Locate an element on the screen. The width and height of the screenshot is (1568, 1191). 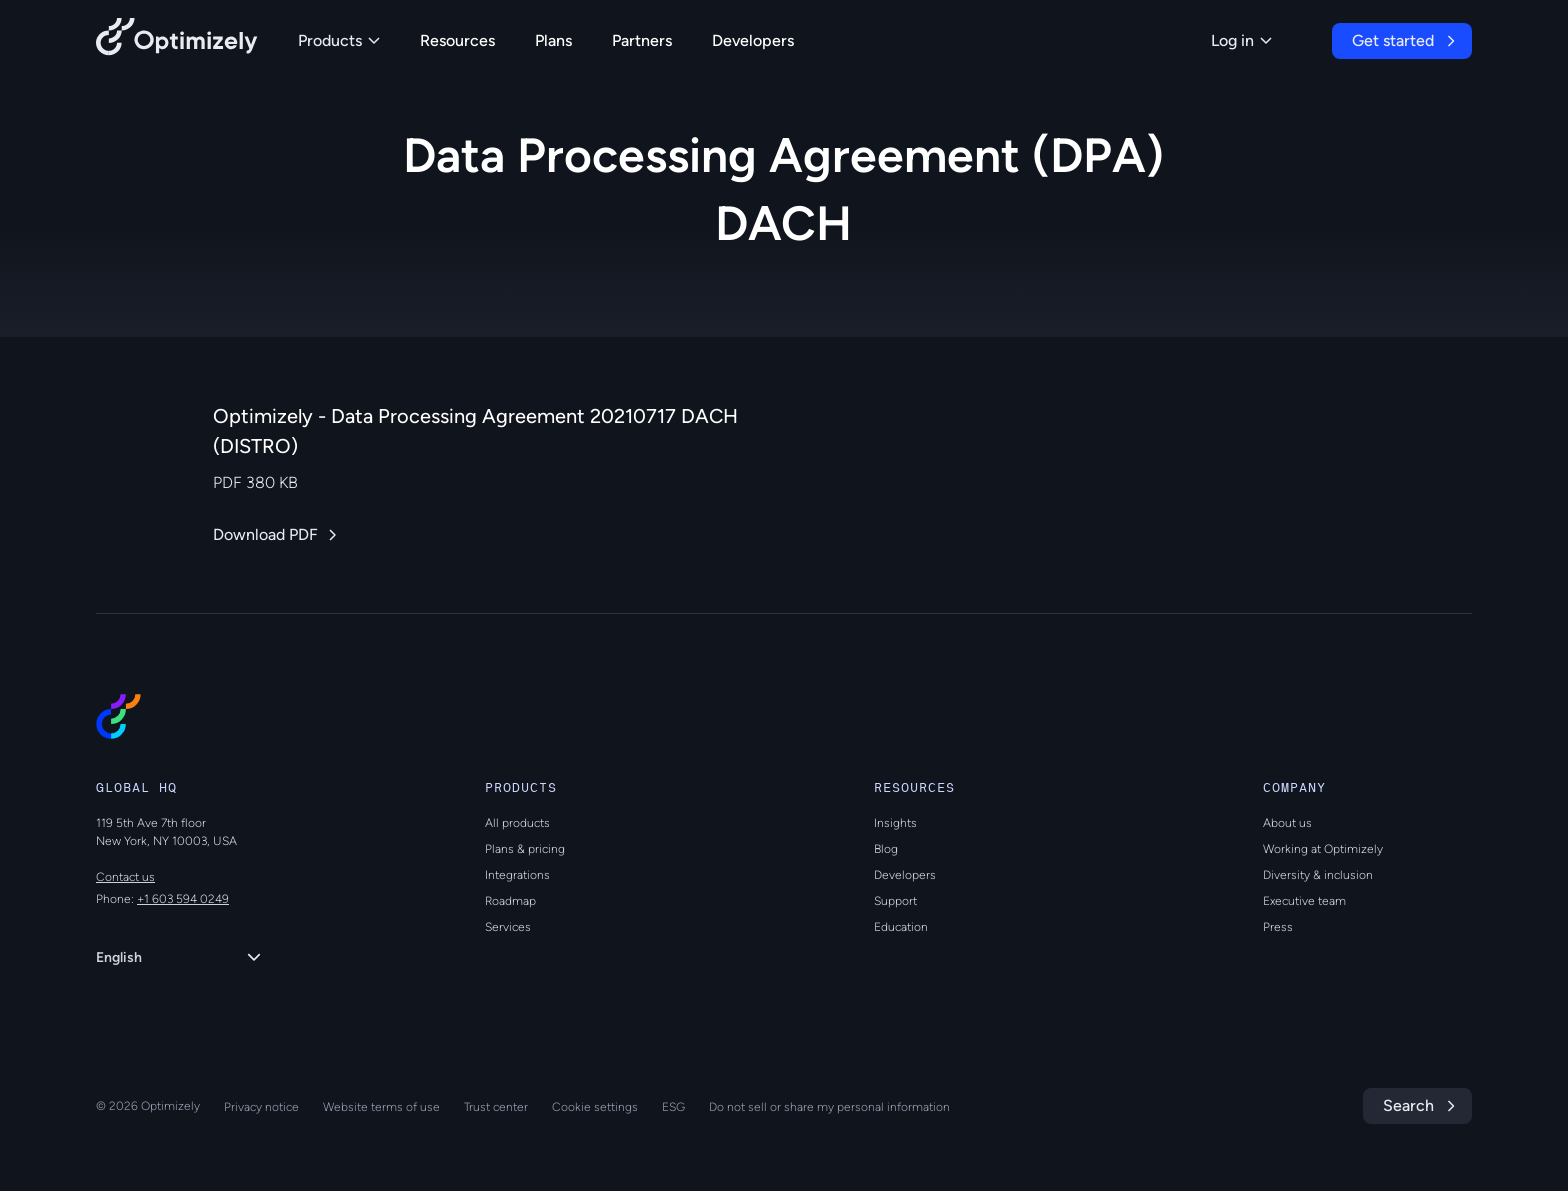
Integrations is located at coordinates (517, 875).